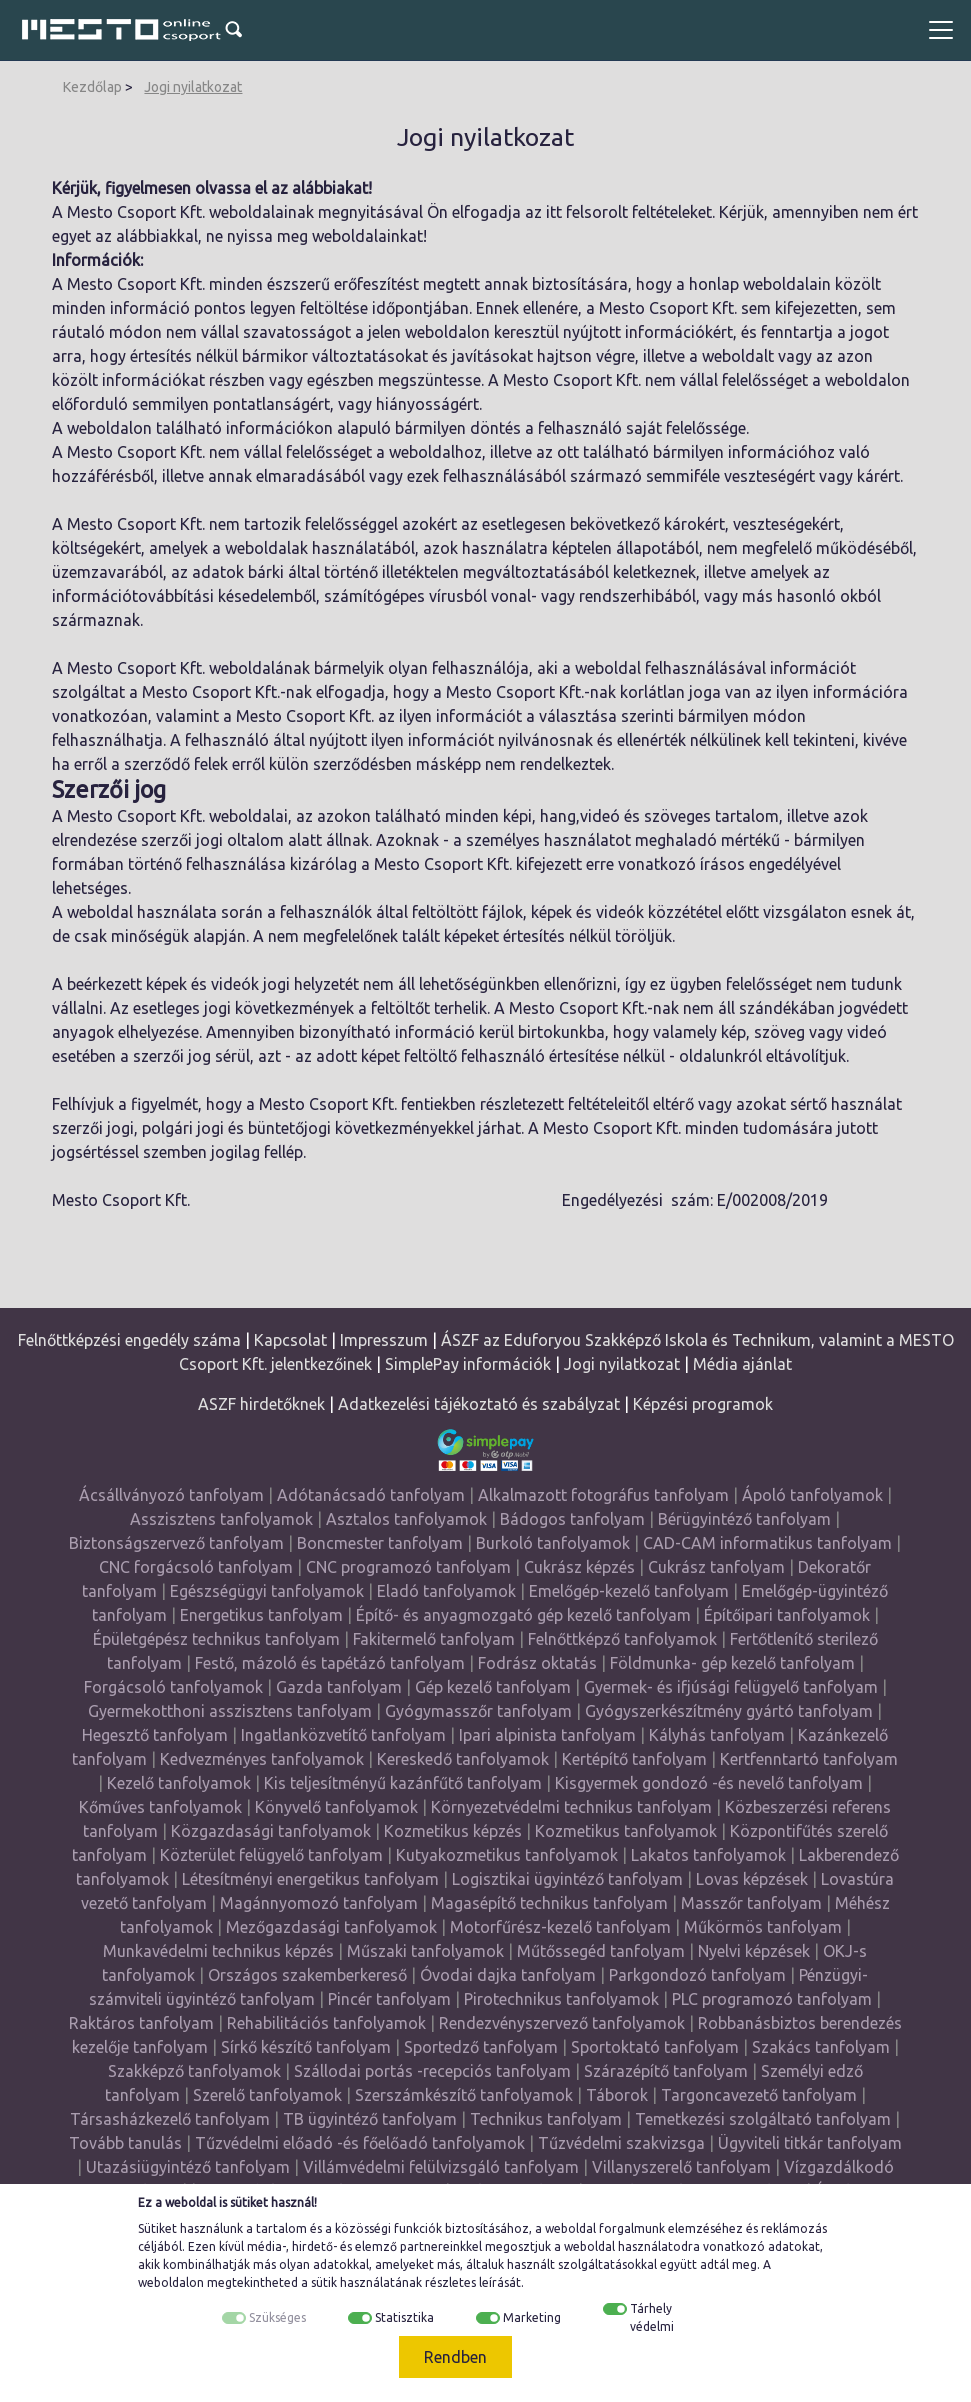 Image resolution: width=971 pixels, height=2402 pixels. Describe the element at coordinates (129, 1340) in the screenshot. I see `Felnőttképzési engedély száma` at that location.